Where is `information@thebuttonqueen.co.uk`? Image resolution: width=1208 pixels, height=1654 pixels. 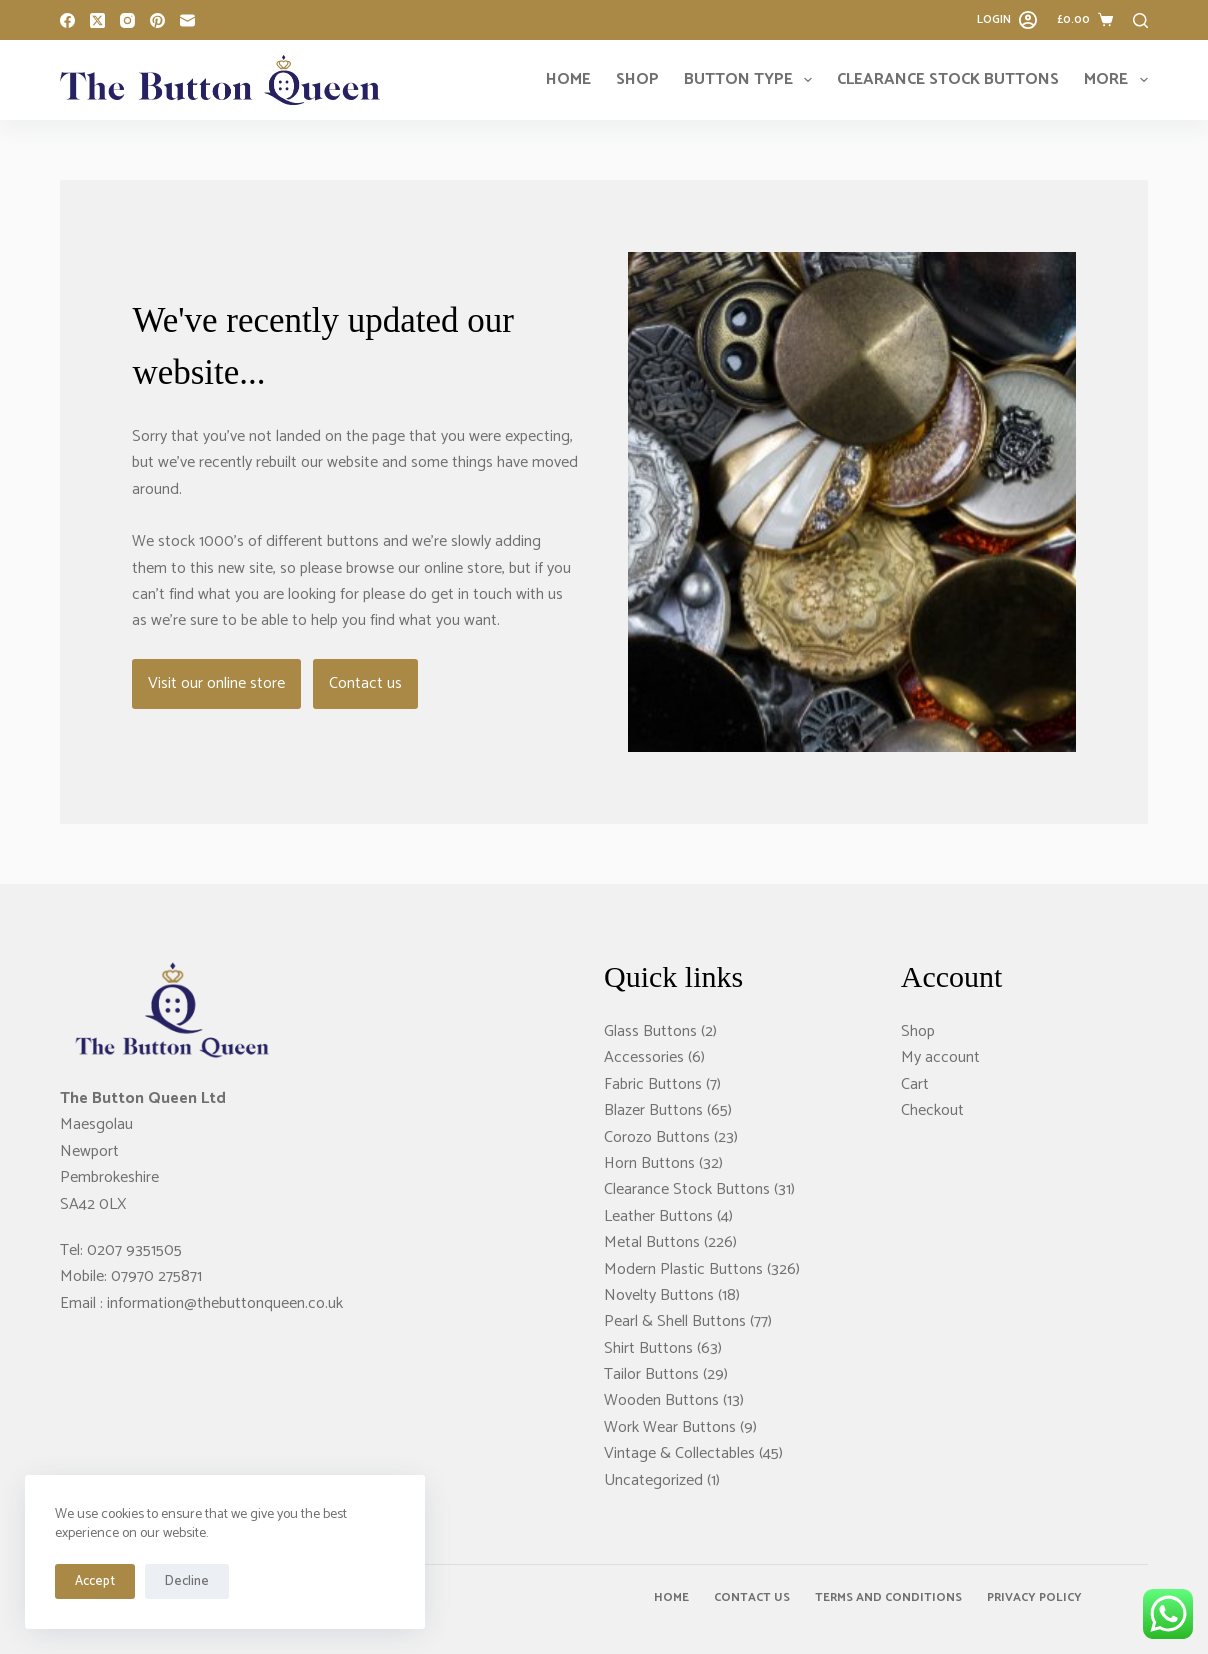
information@thebuttonqueen.co.uk is located at coordinates (225, 1303).